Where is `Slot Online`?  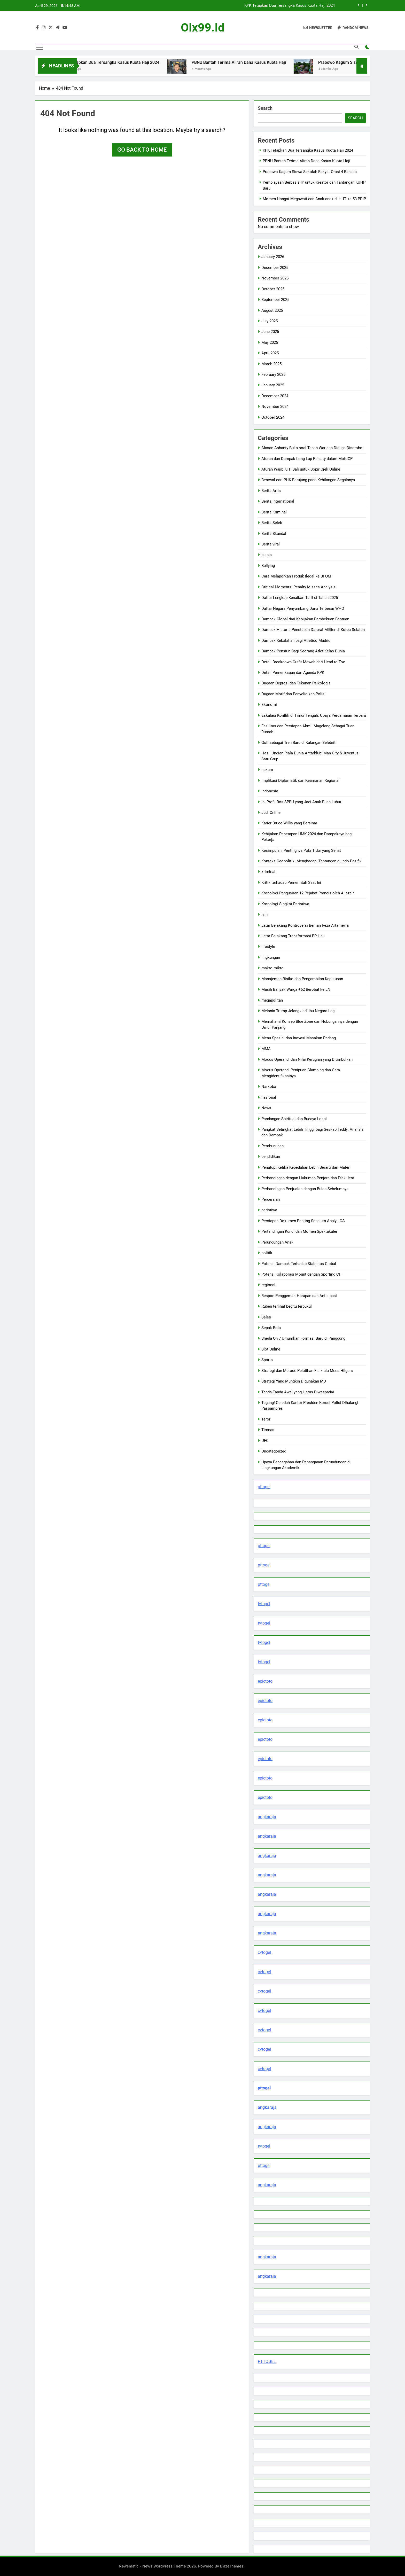 Slot Online is located at coordinates (270, 1349).